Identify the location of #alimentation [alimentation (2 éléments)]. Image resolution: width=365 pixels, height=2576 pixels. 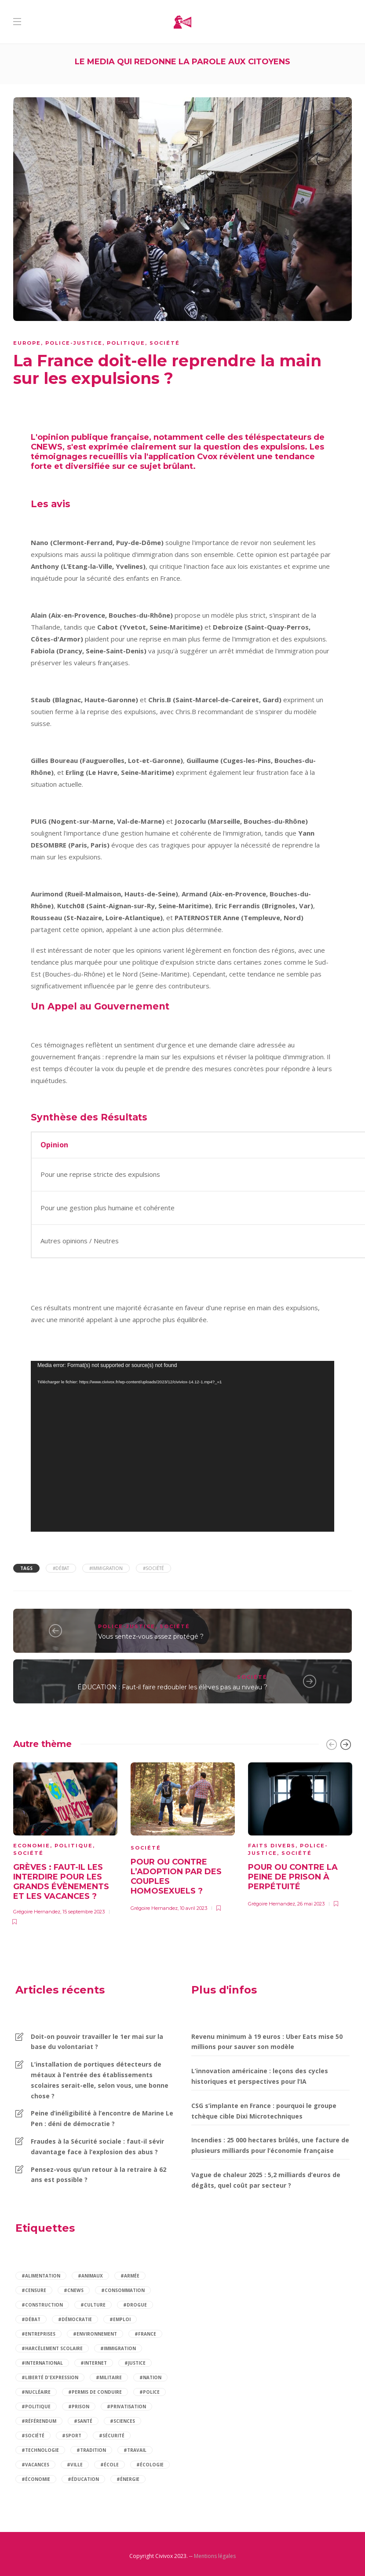
(41, 2276).